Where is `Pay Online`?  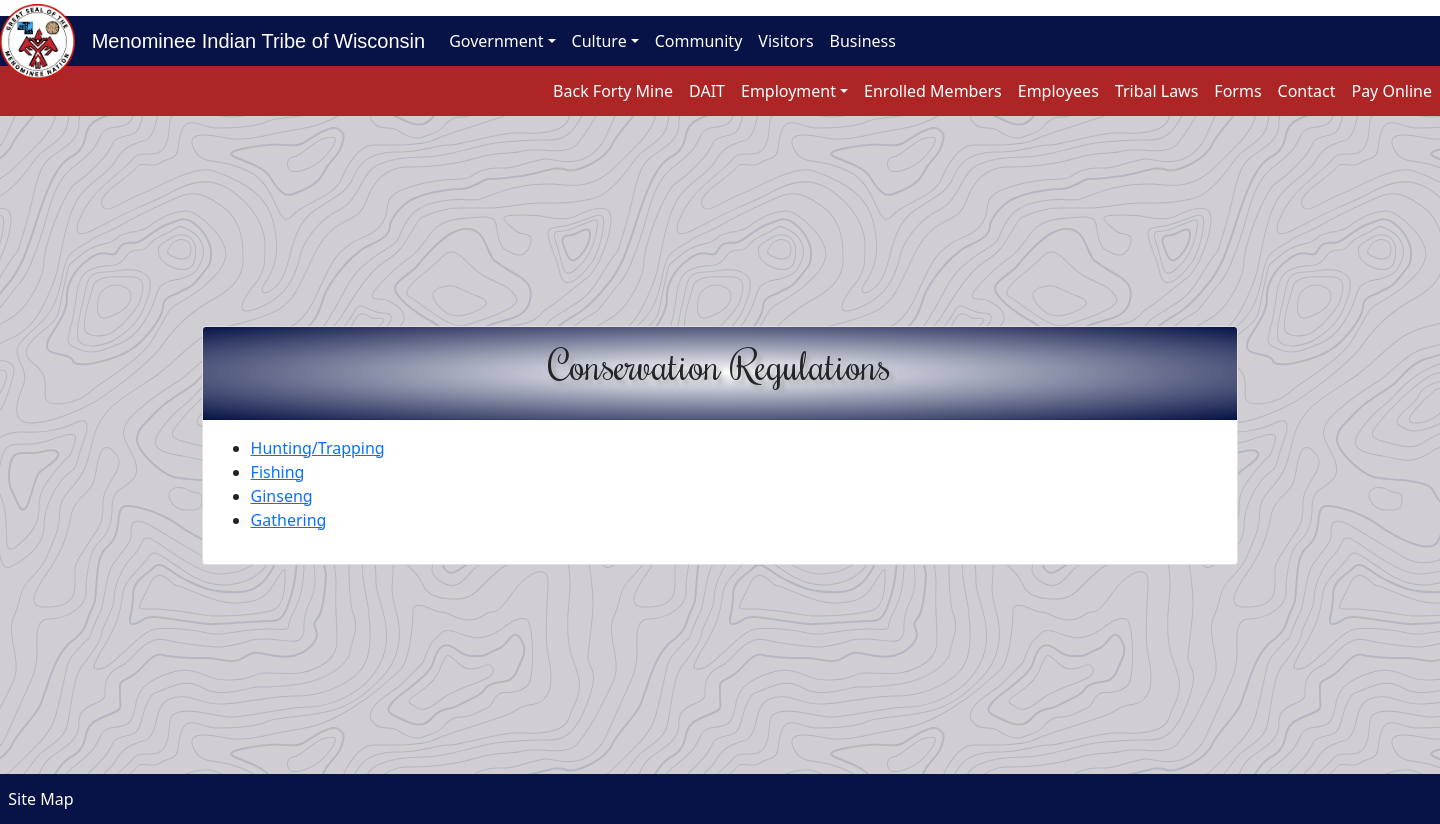 Pay Online is located at coordinates (1391, 91).